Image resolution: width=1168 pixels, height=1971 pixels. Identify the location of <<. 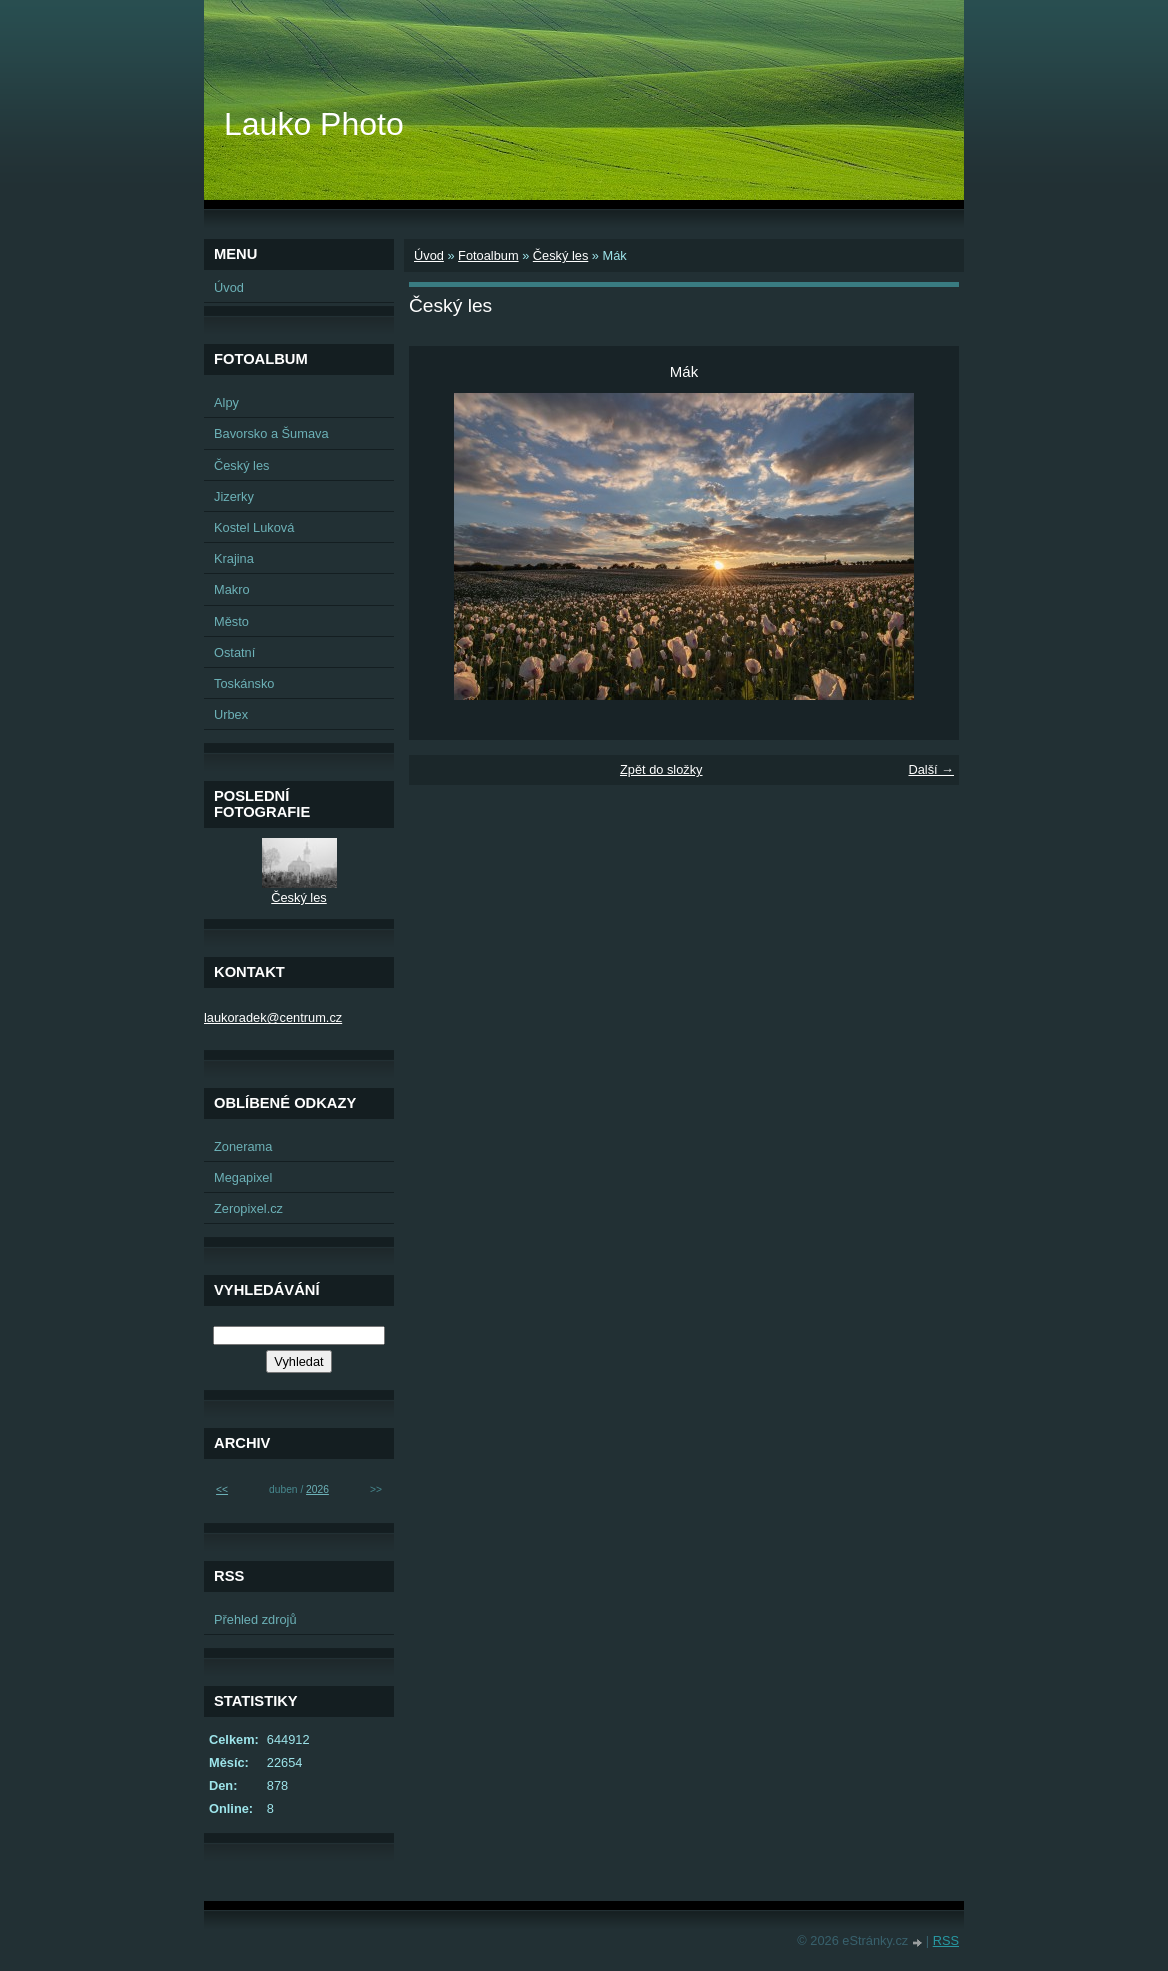
(222, 1489).